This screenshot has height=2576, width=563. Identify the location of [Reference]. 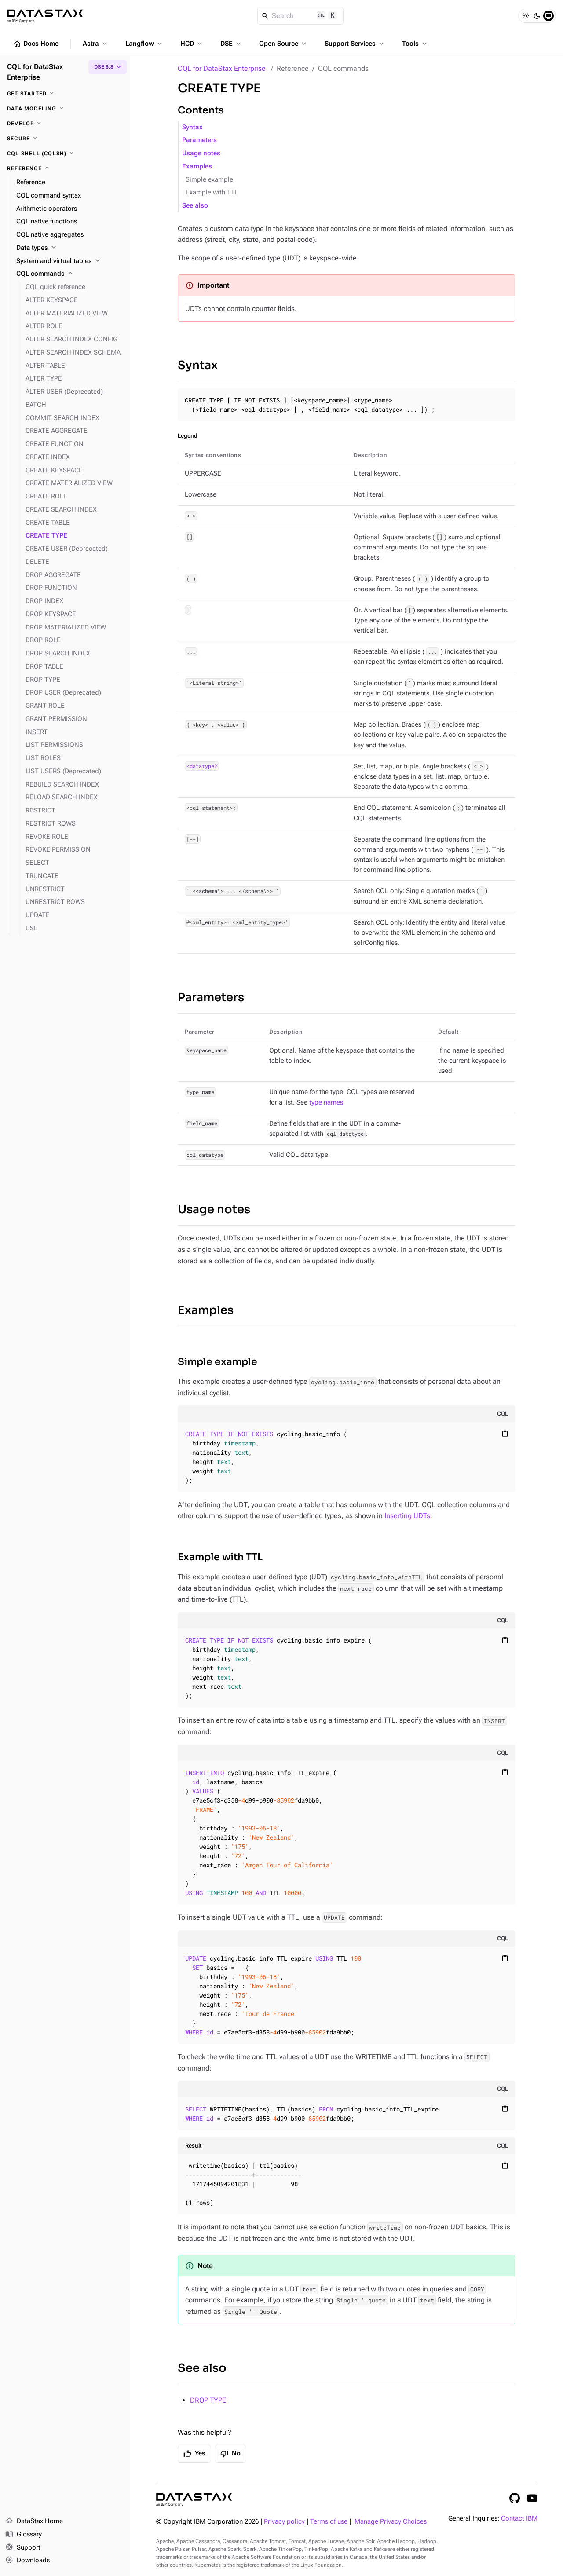
(65, 168).